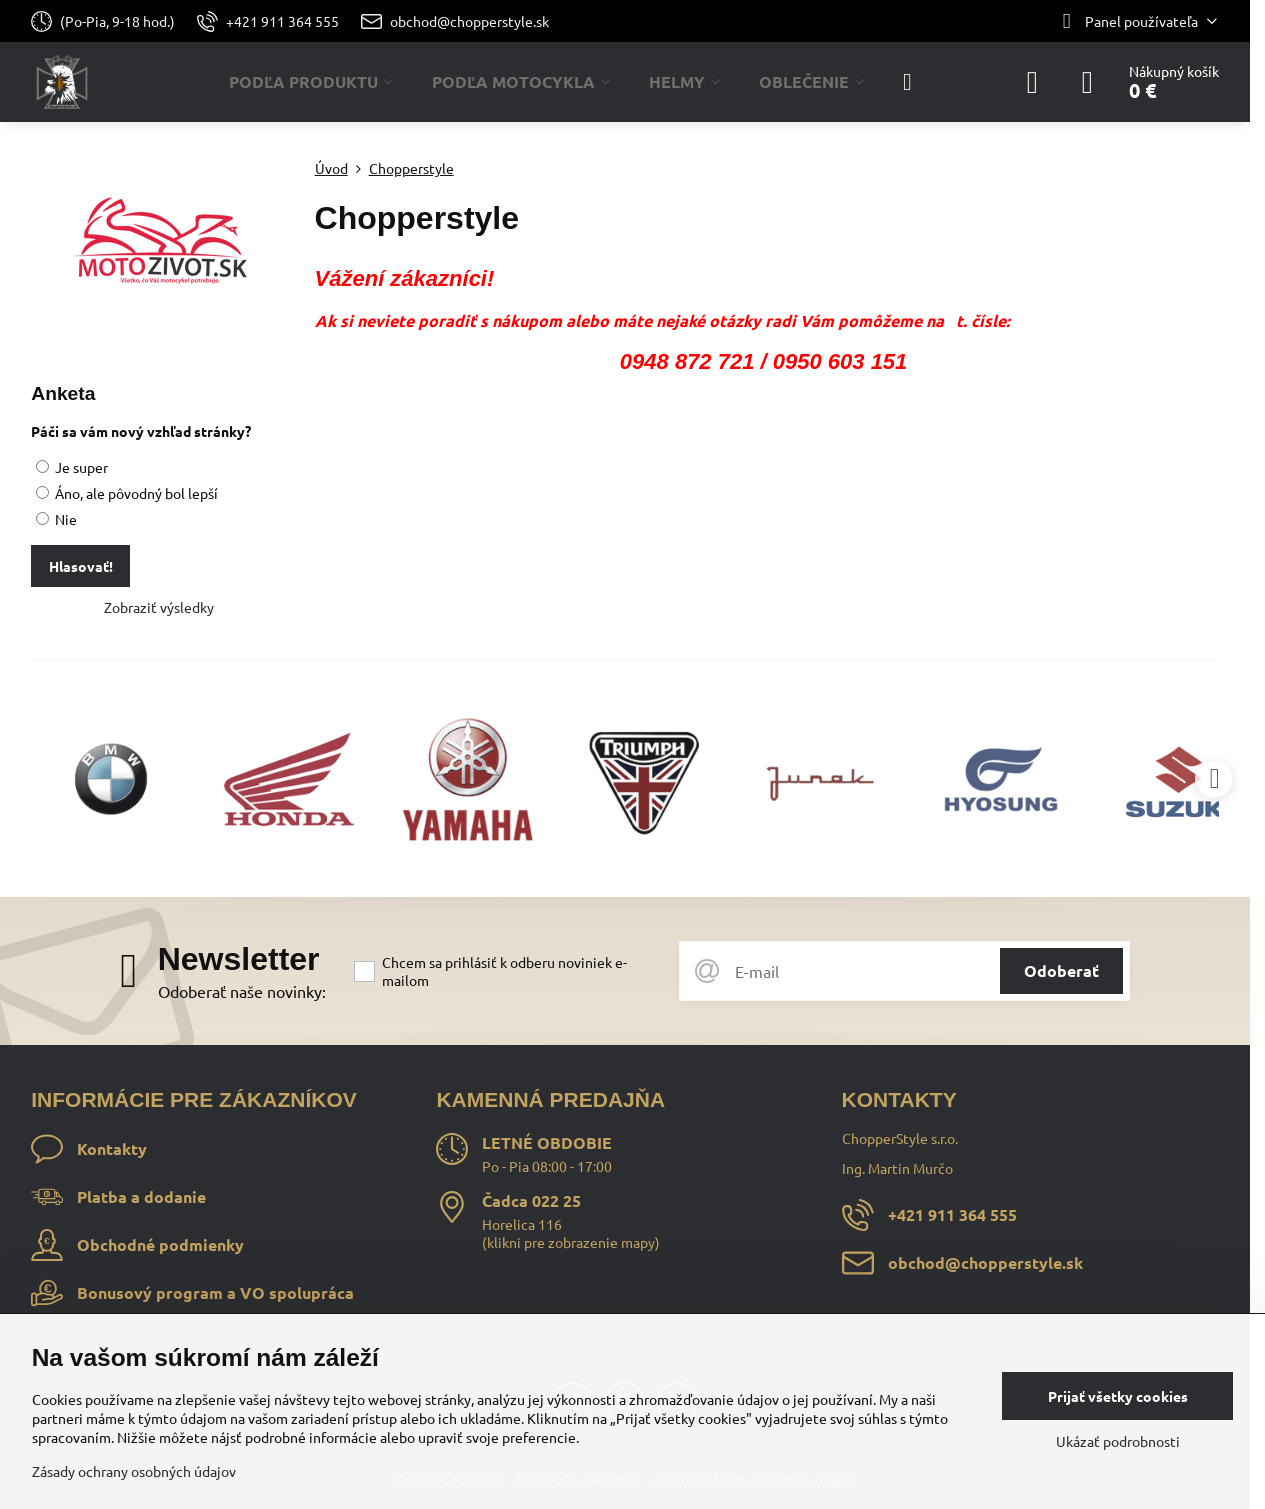 This screenshot has height=1509, width=1265. What do you see at coordinates (571, 1242) in the screenshot?
I see `klikni pre zobrazenie mapy` at bounding box center [571, 1242].